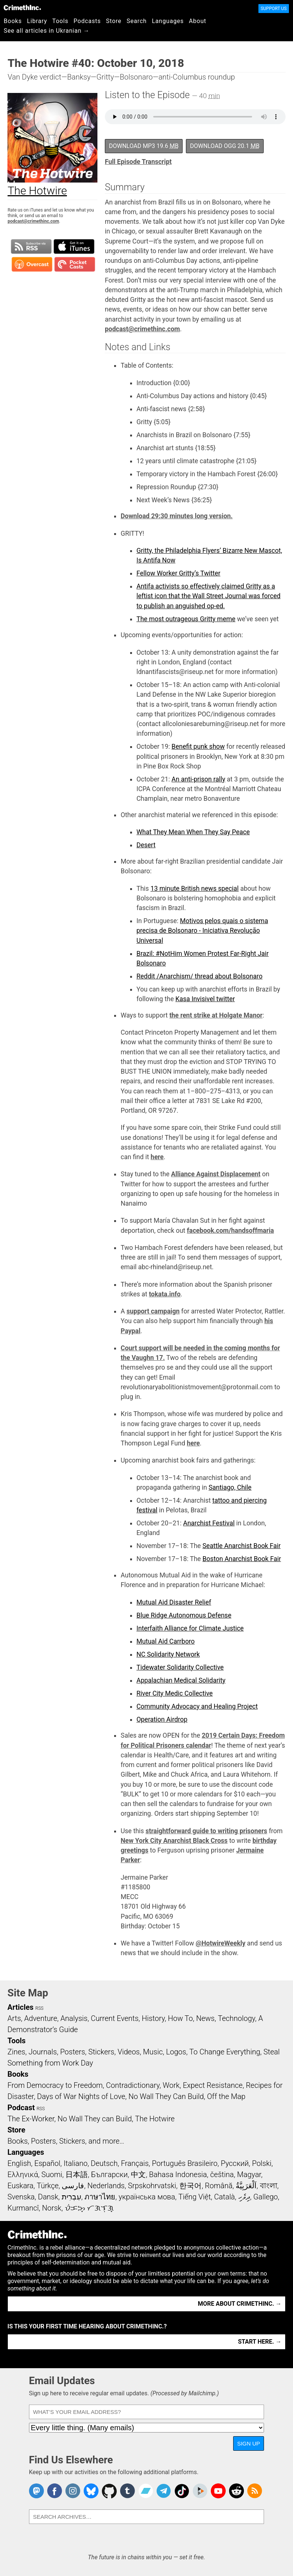  I want to click on Desert, so click(145, 845).